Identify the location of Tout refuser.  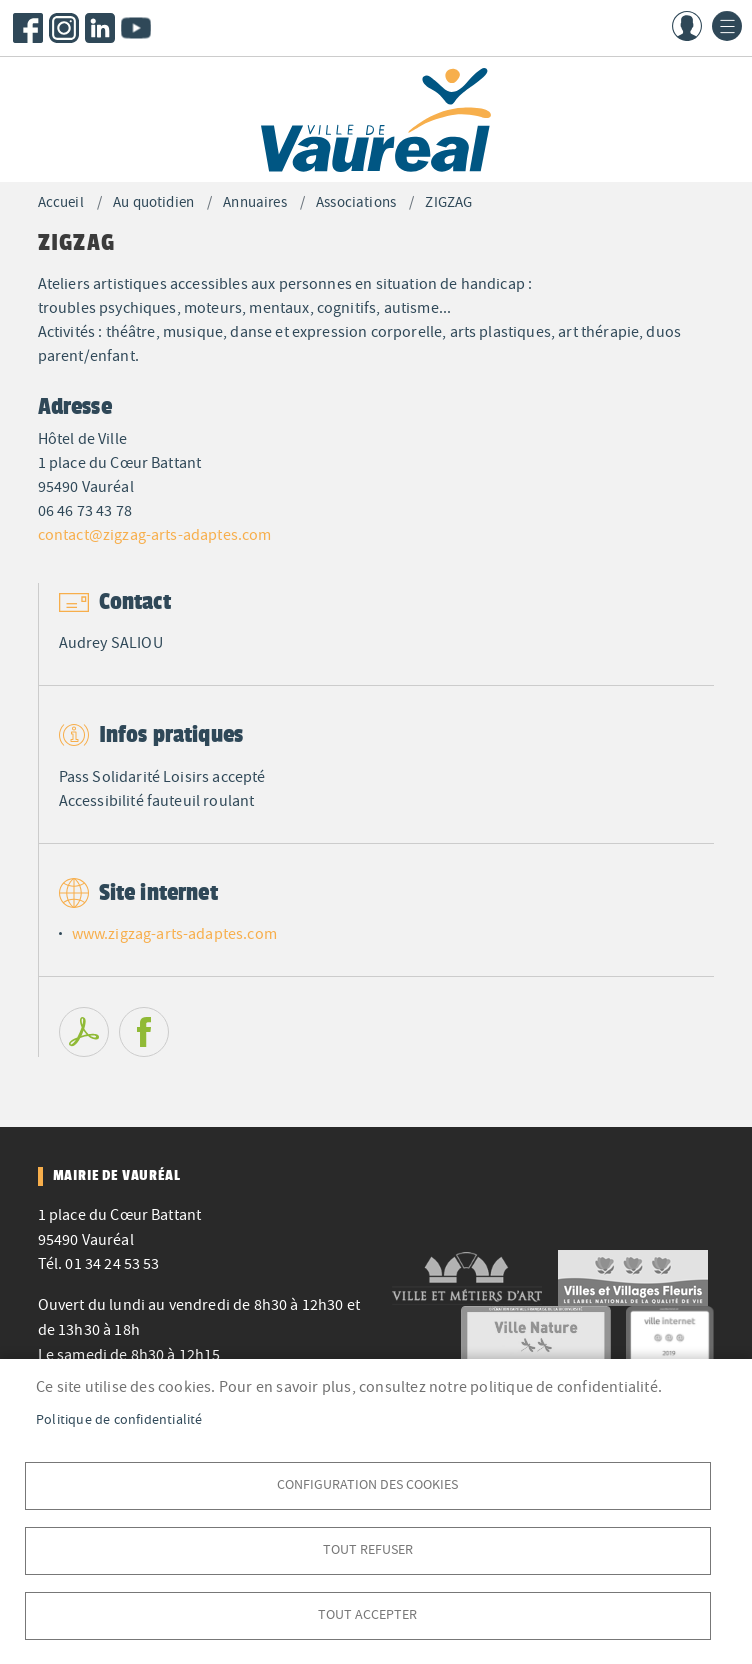
(368, 1549).